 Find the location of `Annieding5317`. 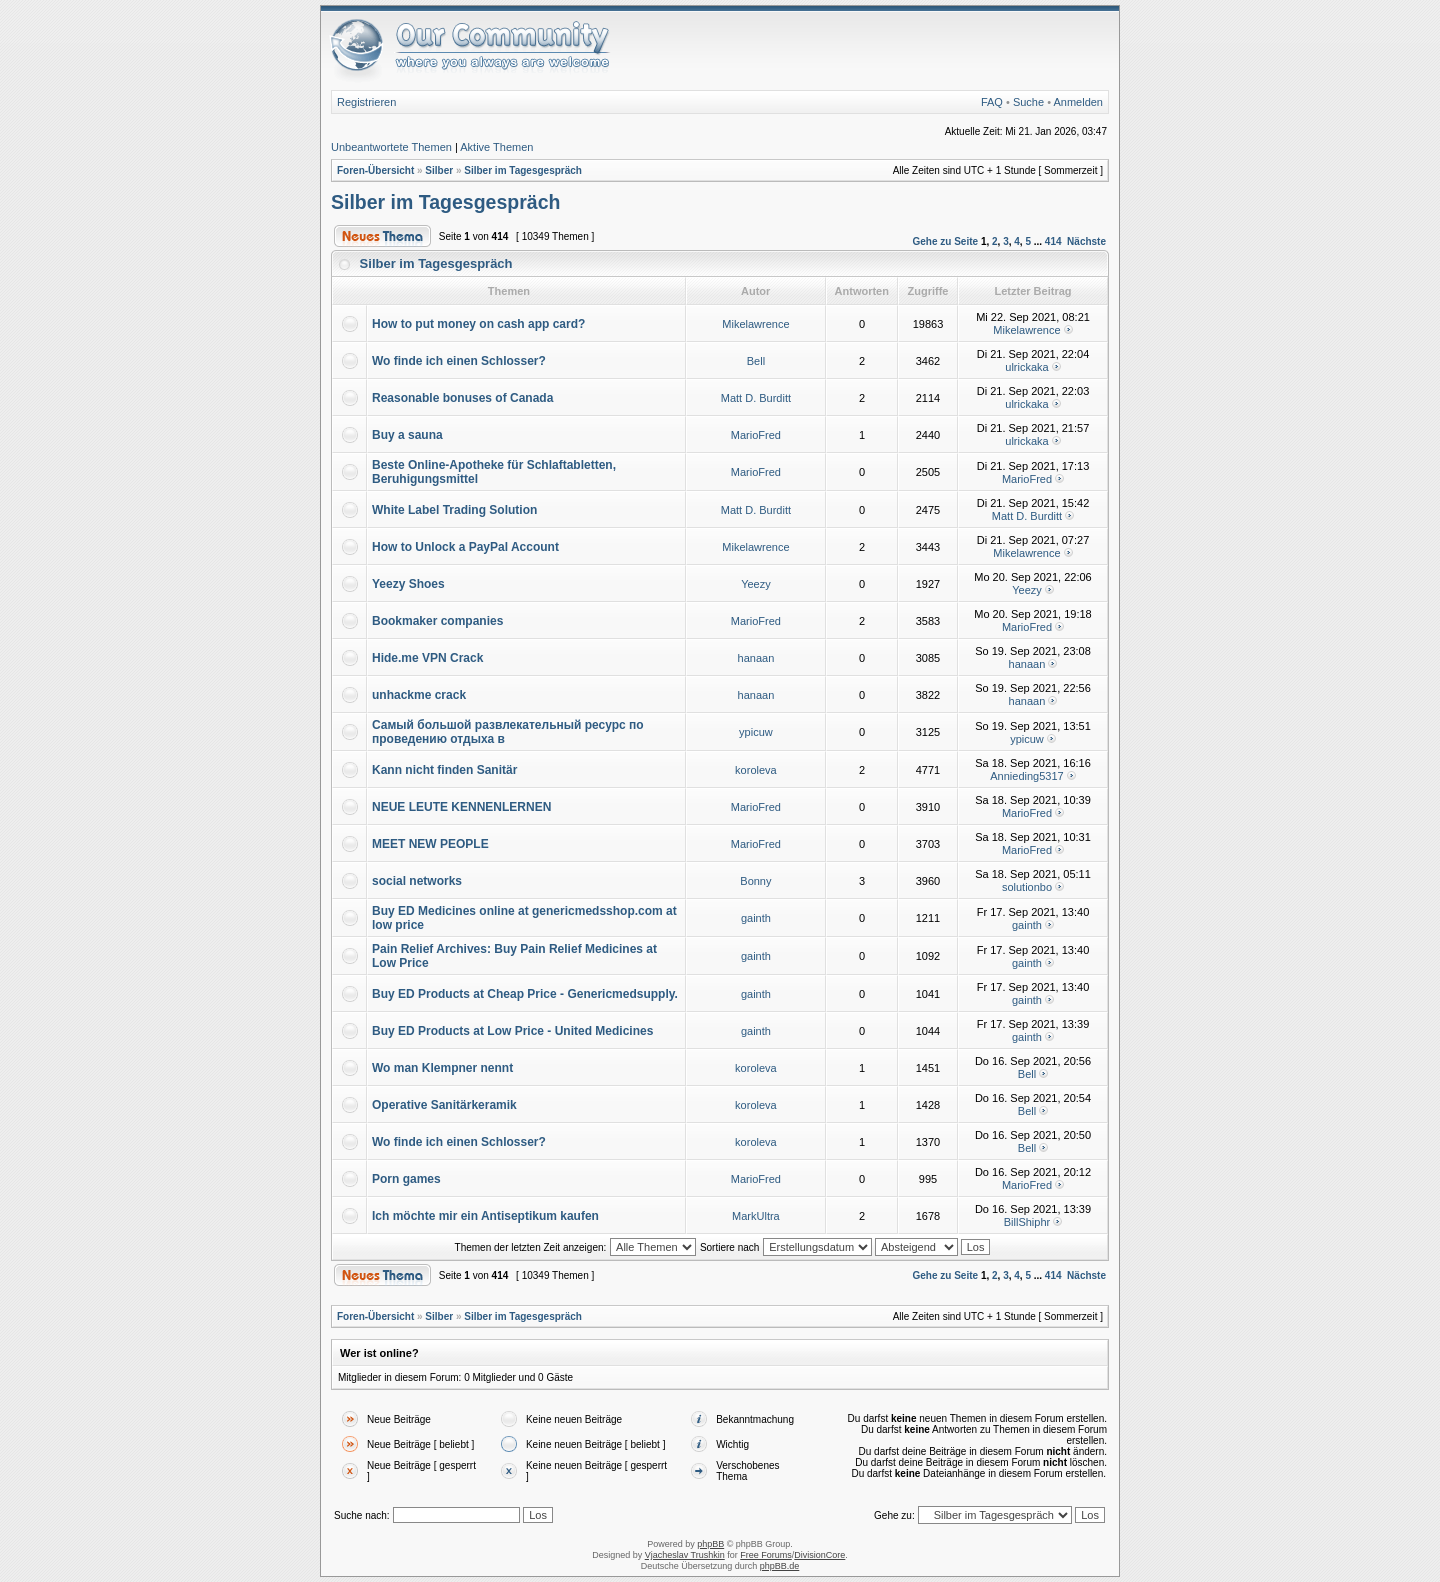

Annieding5317 is located at coordinates (1026, 776).